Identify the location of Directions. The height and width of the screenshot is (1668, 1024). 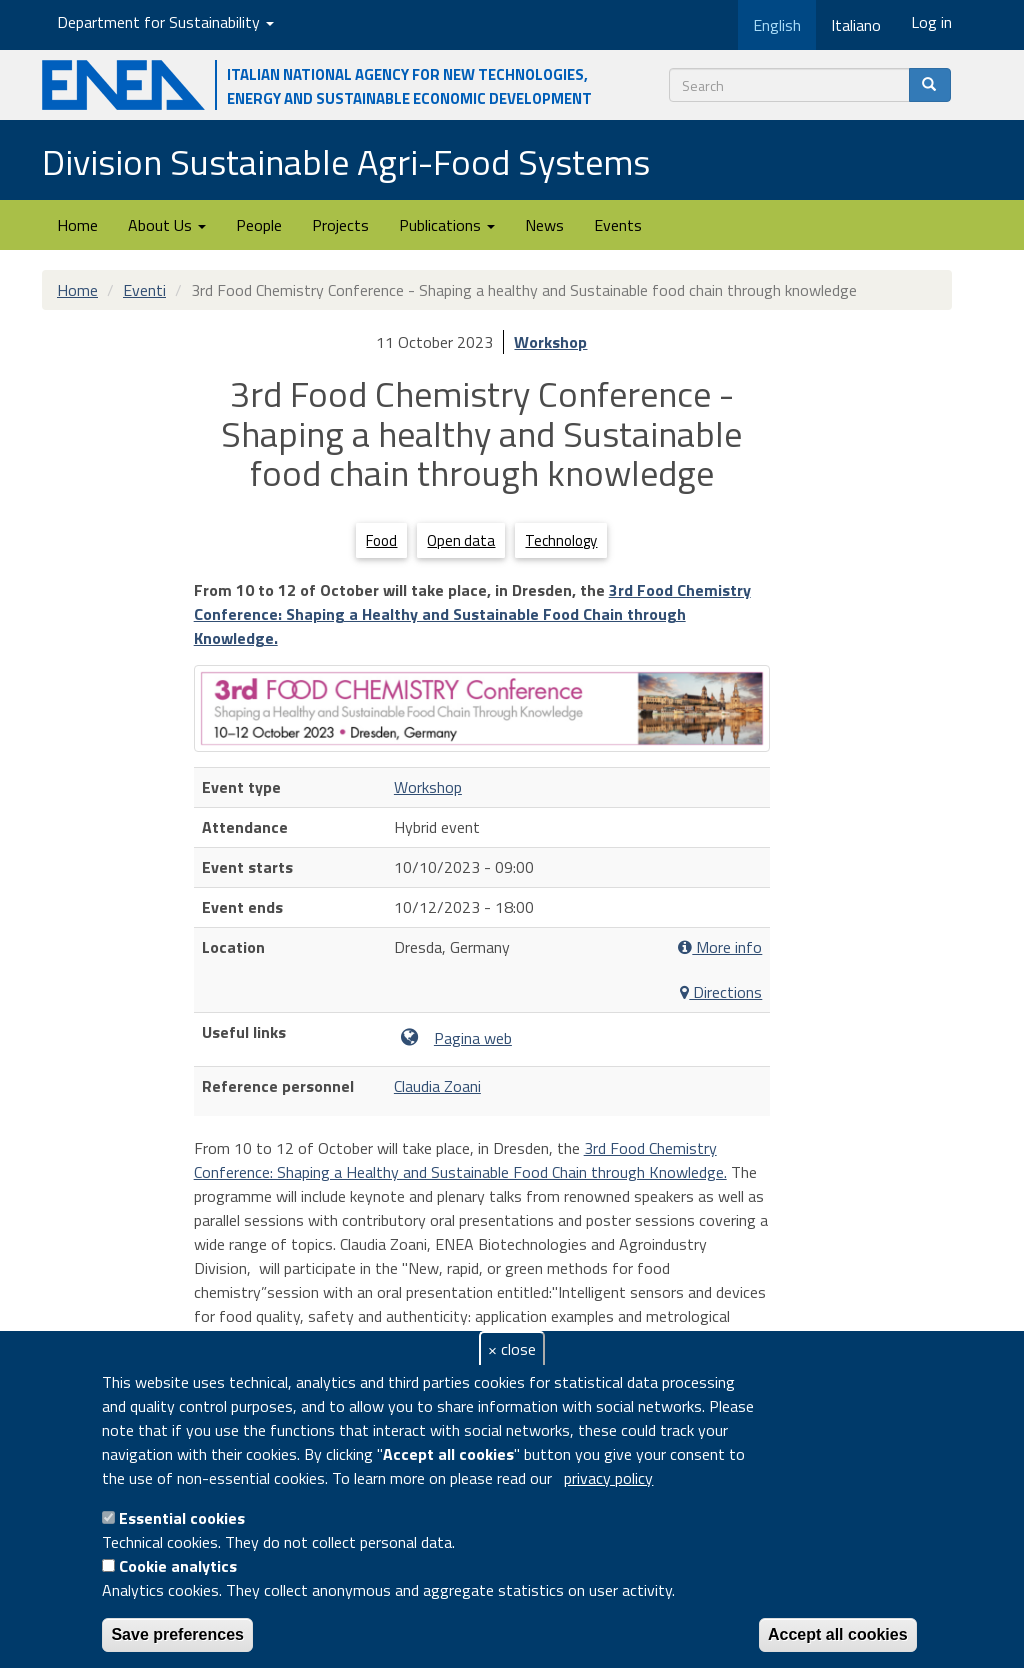
(721, 992).